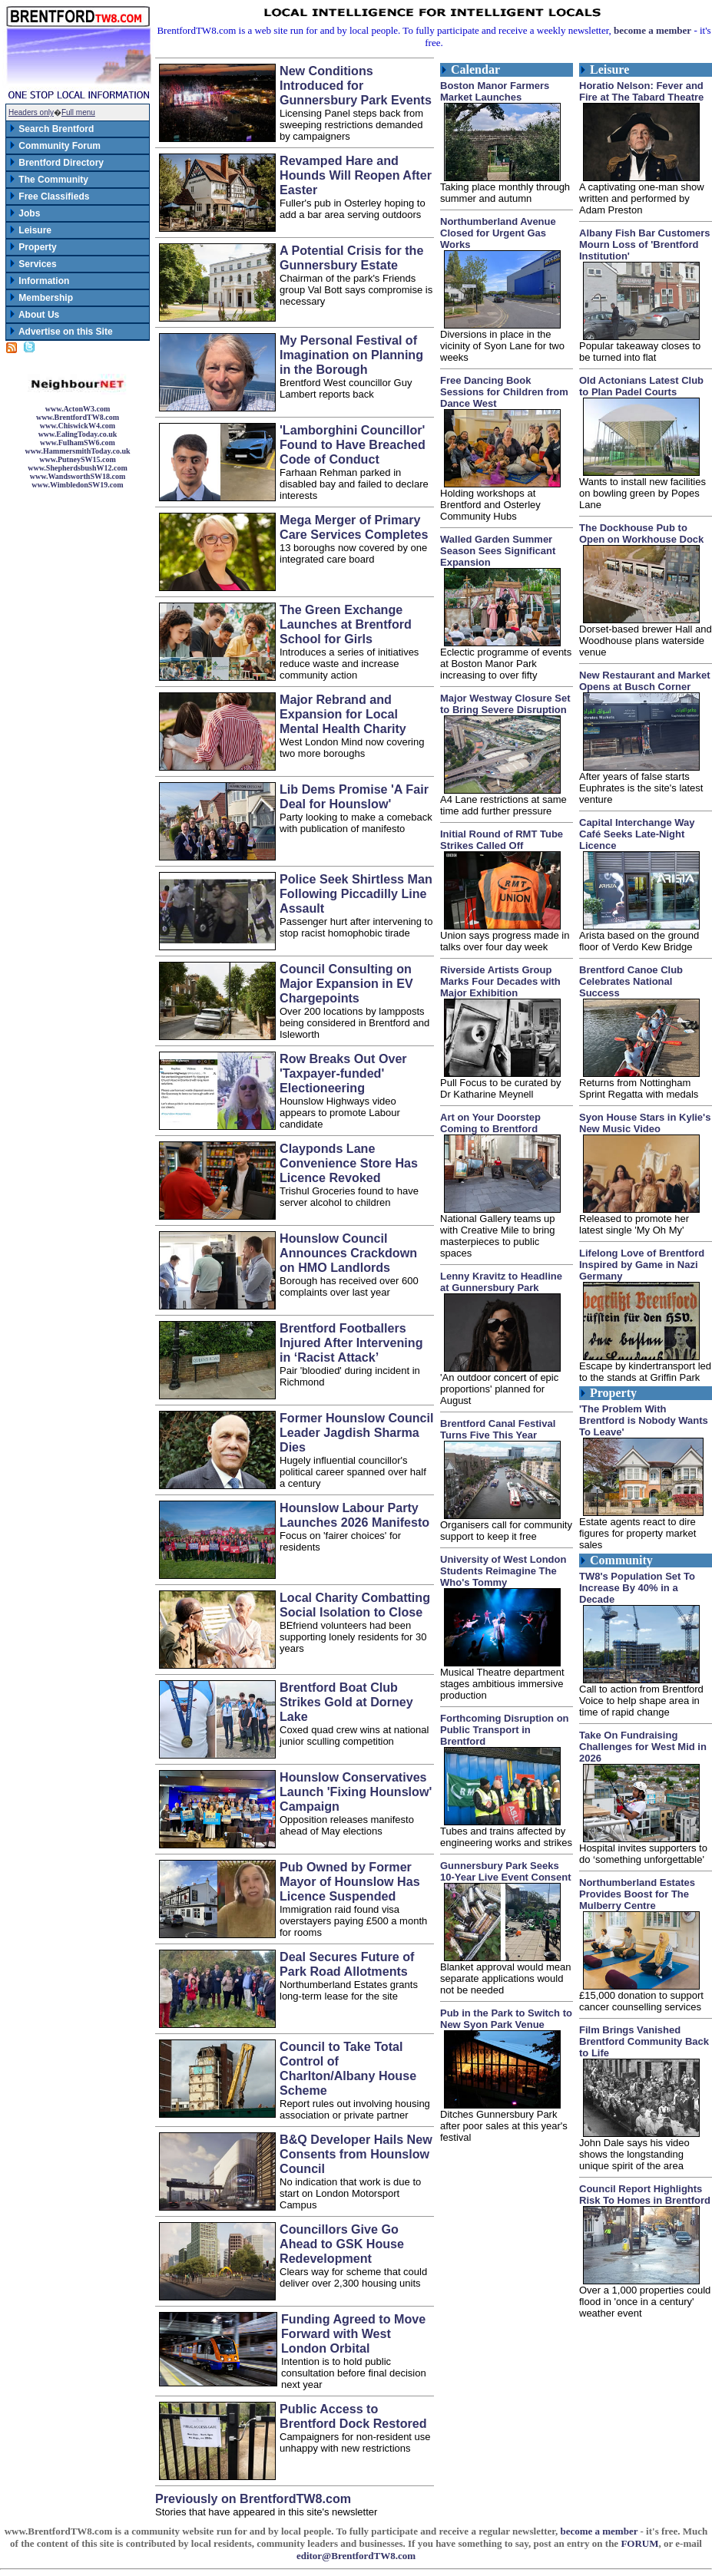 Image resolution: width=712 pixels, height=2576 pixels. What do you see at coordinates (356, 1791) in the screenshot?
I see `Hounslow Conservatives Launch 'Fixing Hounslow' Campaign` at bounding box center [356, 1791].